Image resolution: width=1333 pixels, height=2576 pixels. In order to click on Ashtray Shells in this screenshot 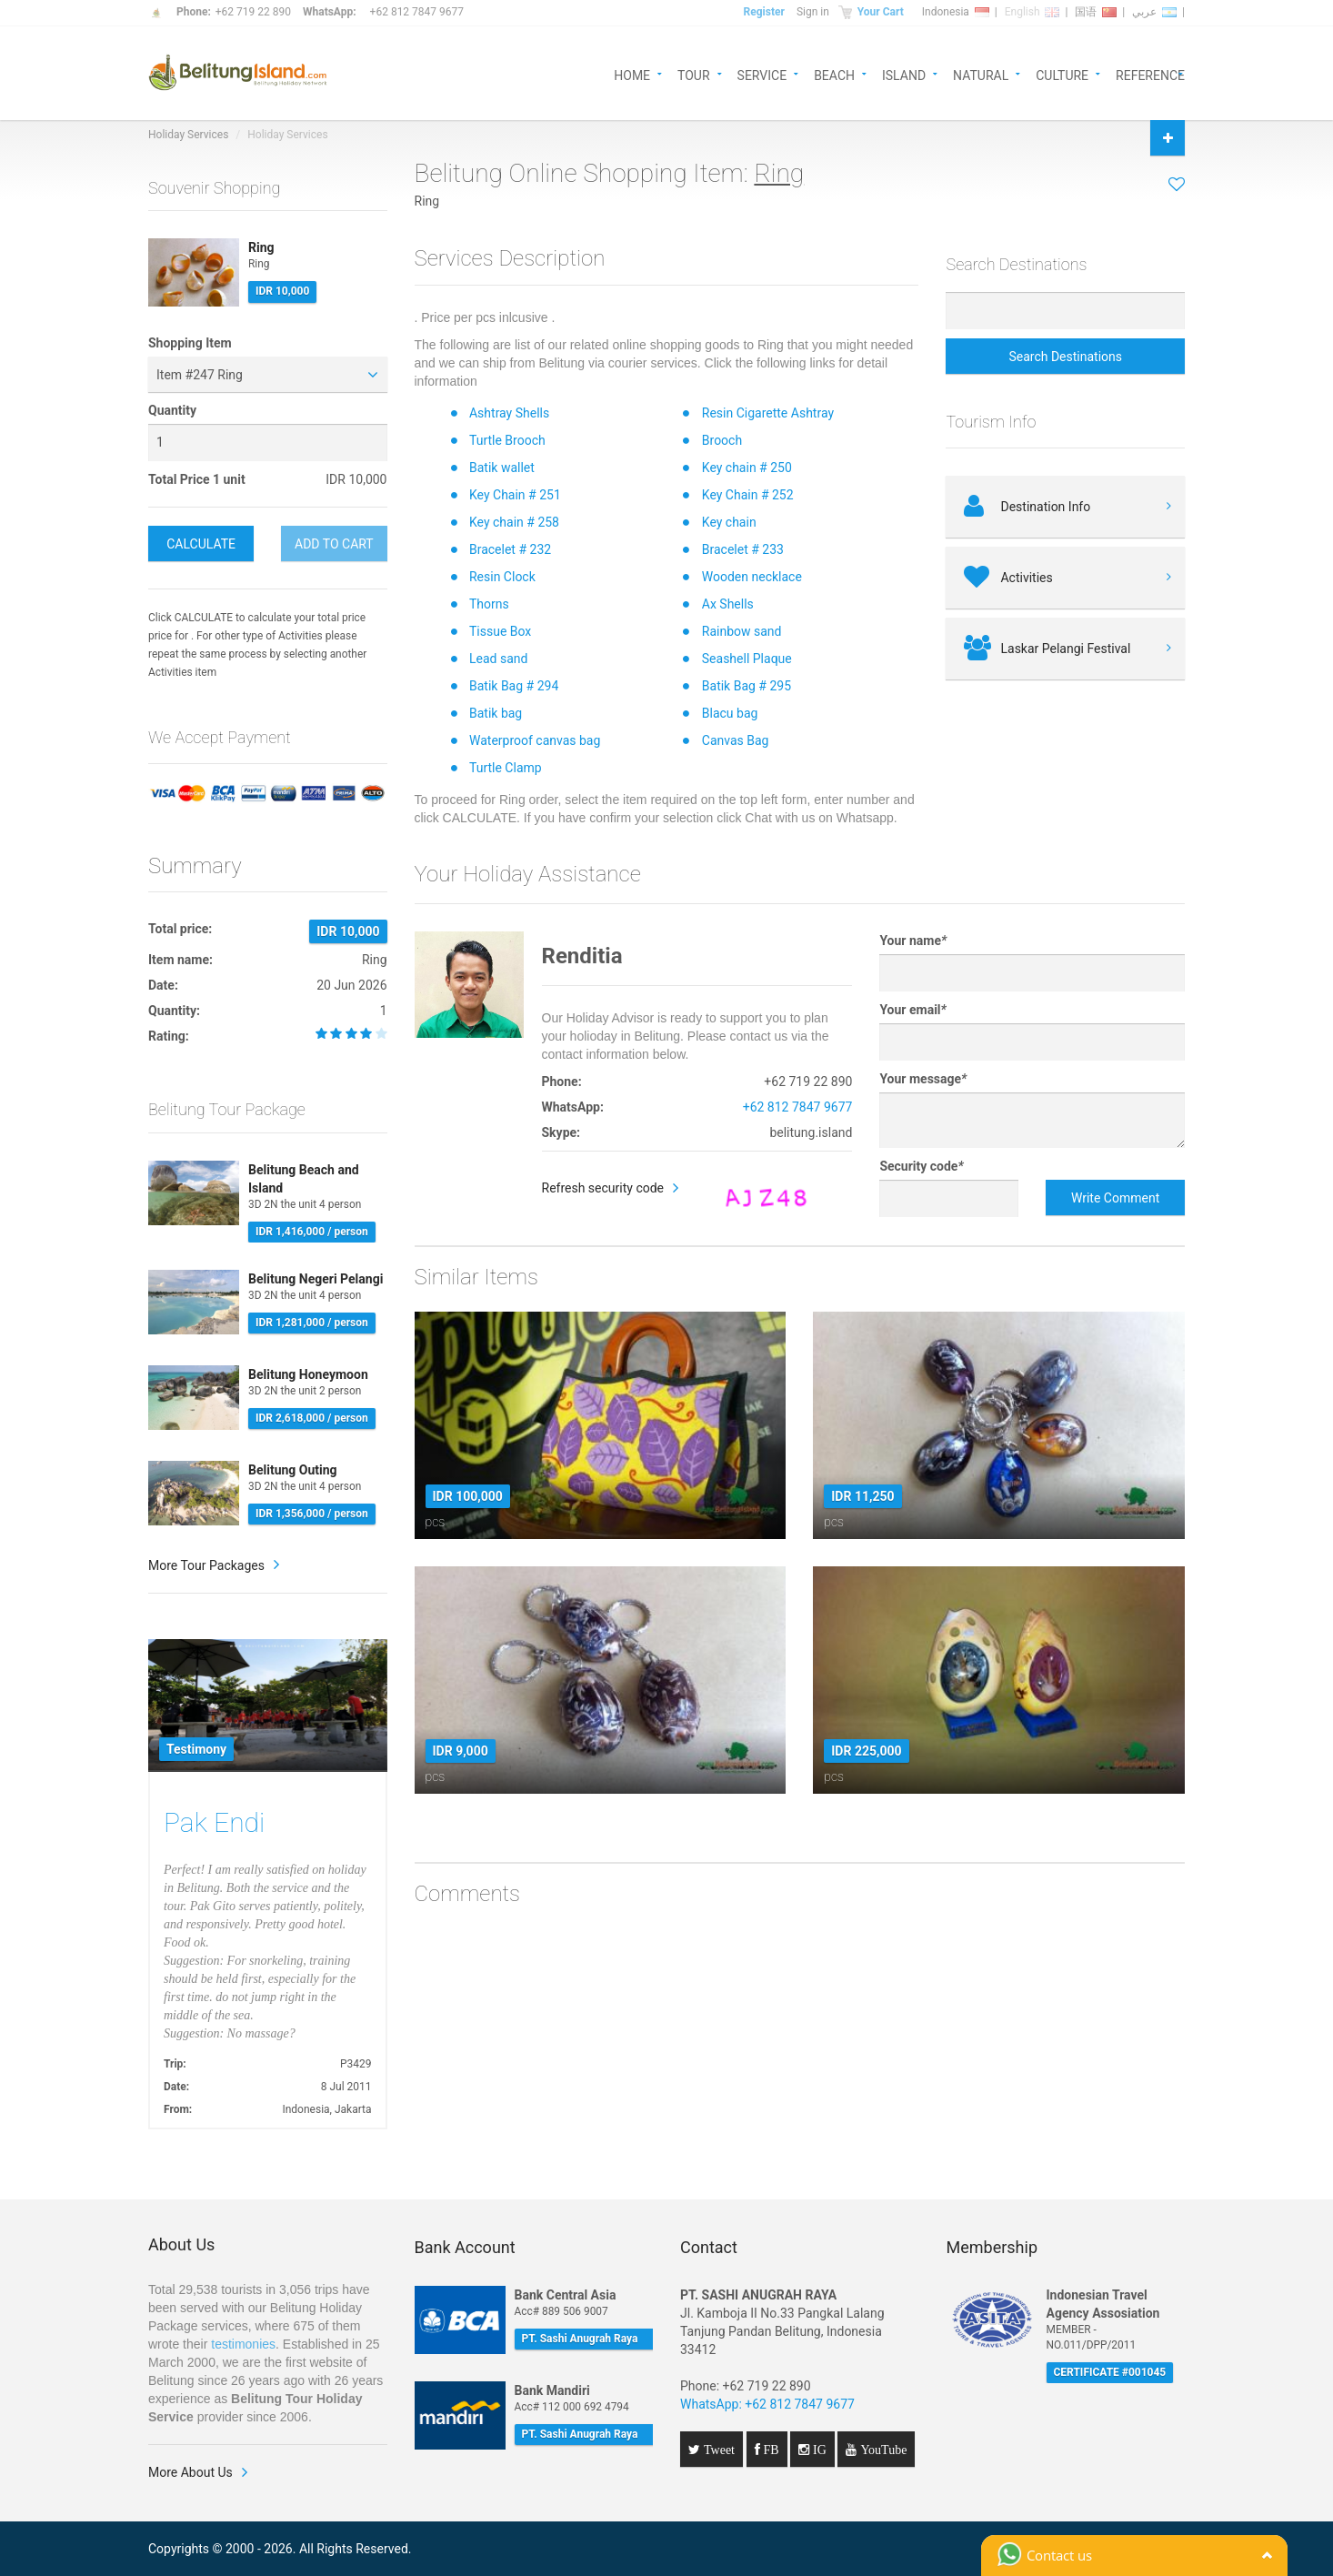, I will do `click(509, 413)`.